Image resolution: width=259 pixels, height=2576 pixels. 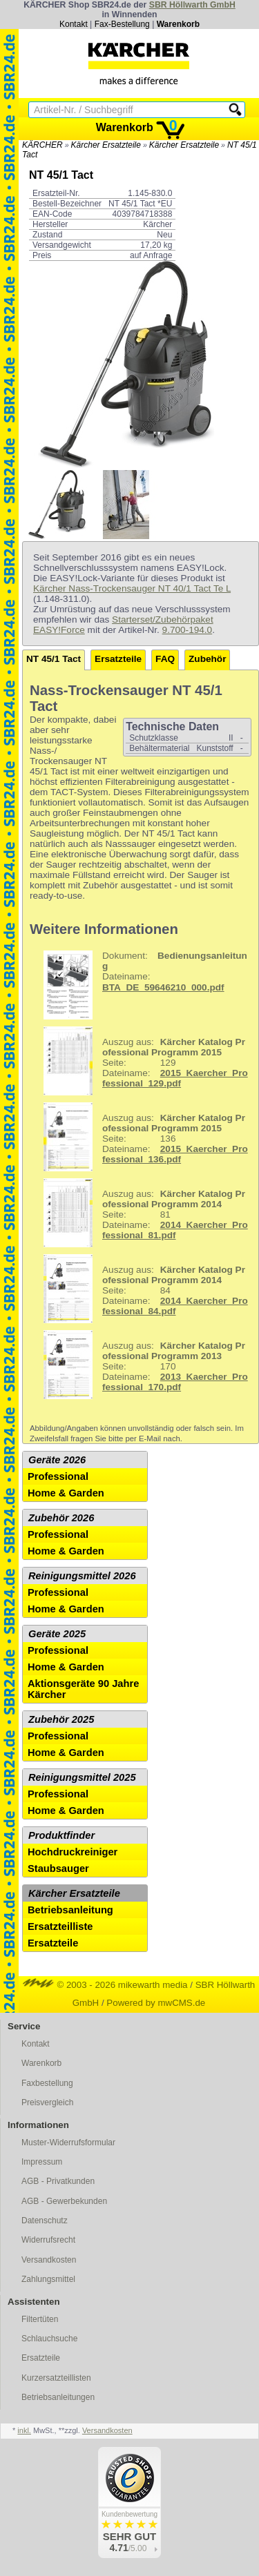 What do you see at coordinates (140, 1212) in the screenshot?
I see `81` at bounding box center [140, 1212].